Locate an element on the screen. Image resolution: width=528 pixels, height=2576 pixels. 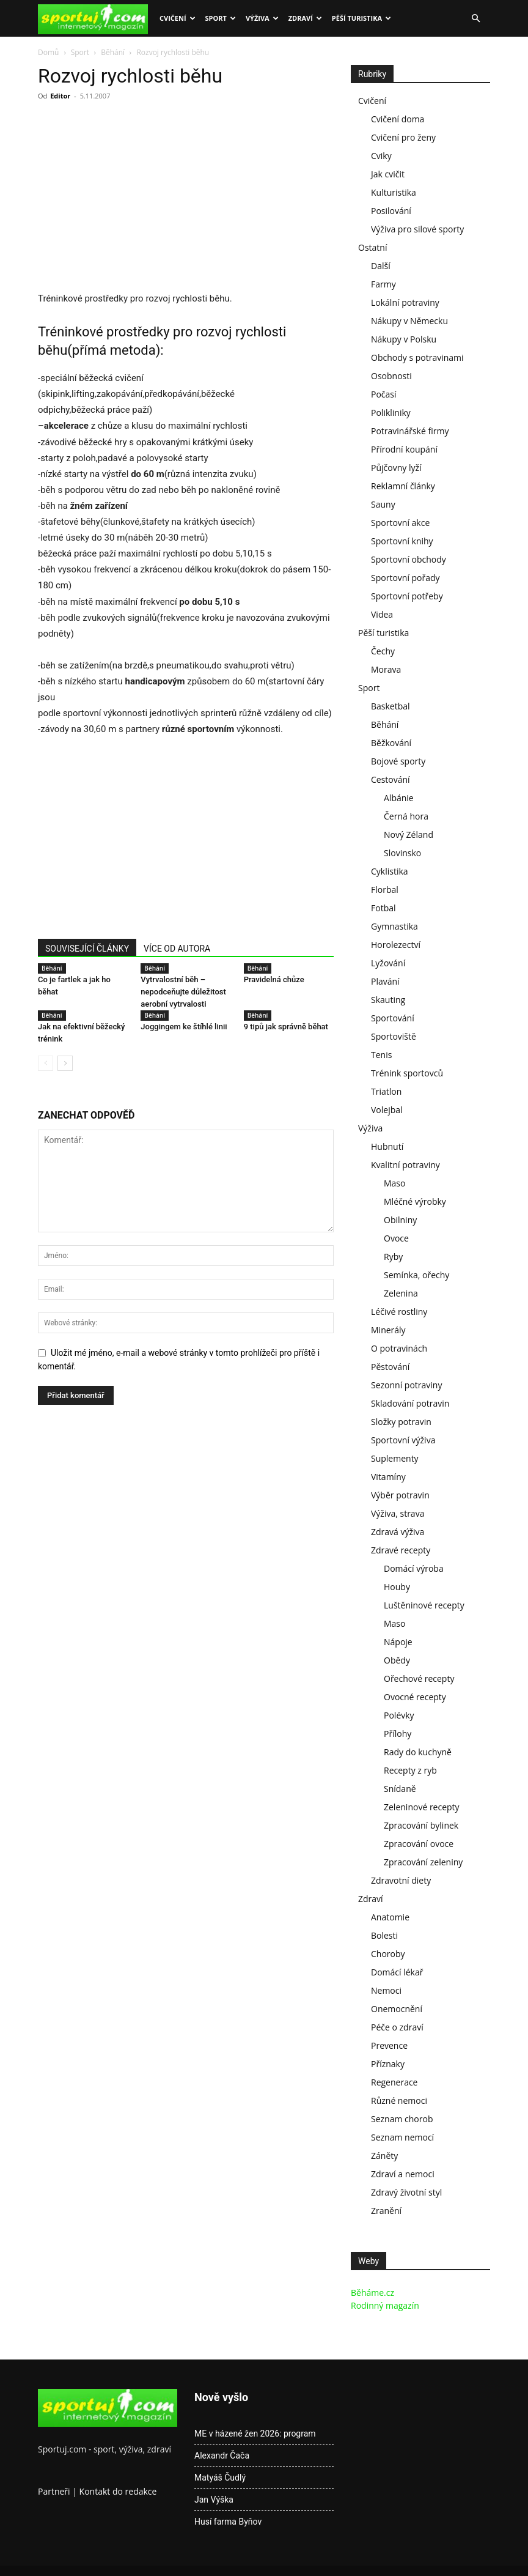
Reklamní články is located at coordinates (403, 486).